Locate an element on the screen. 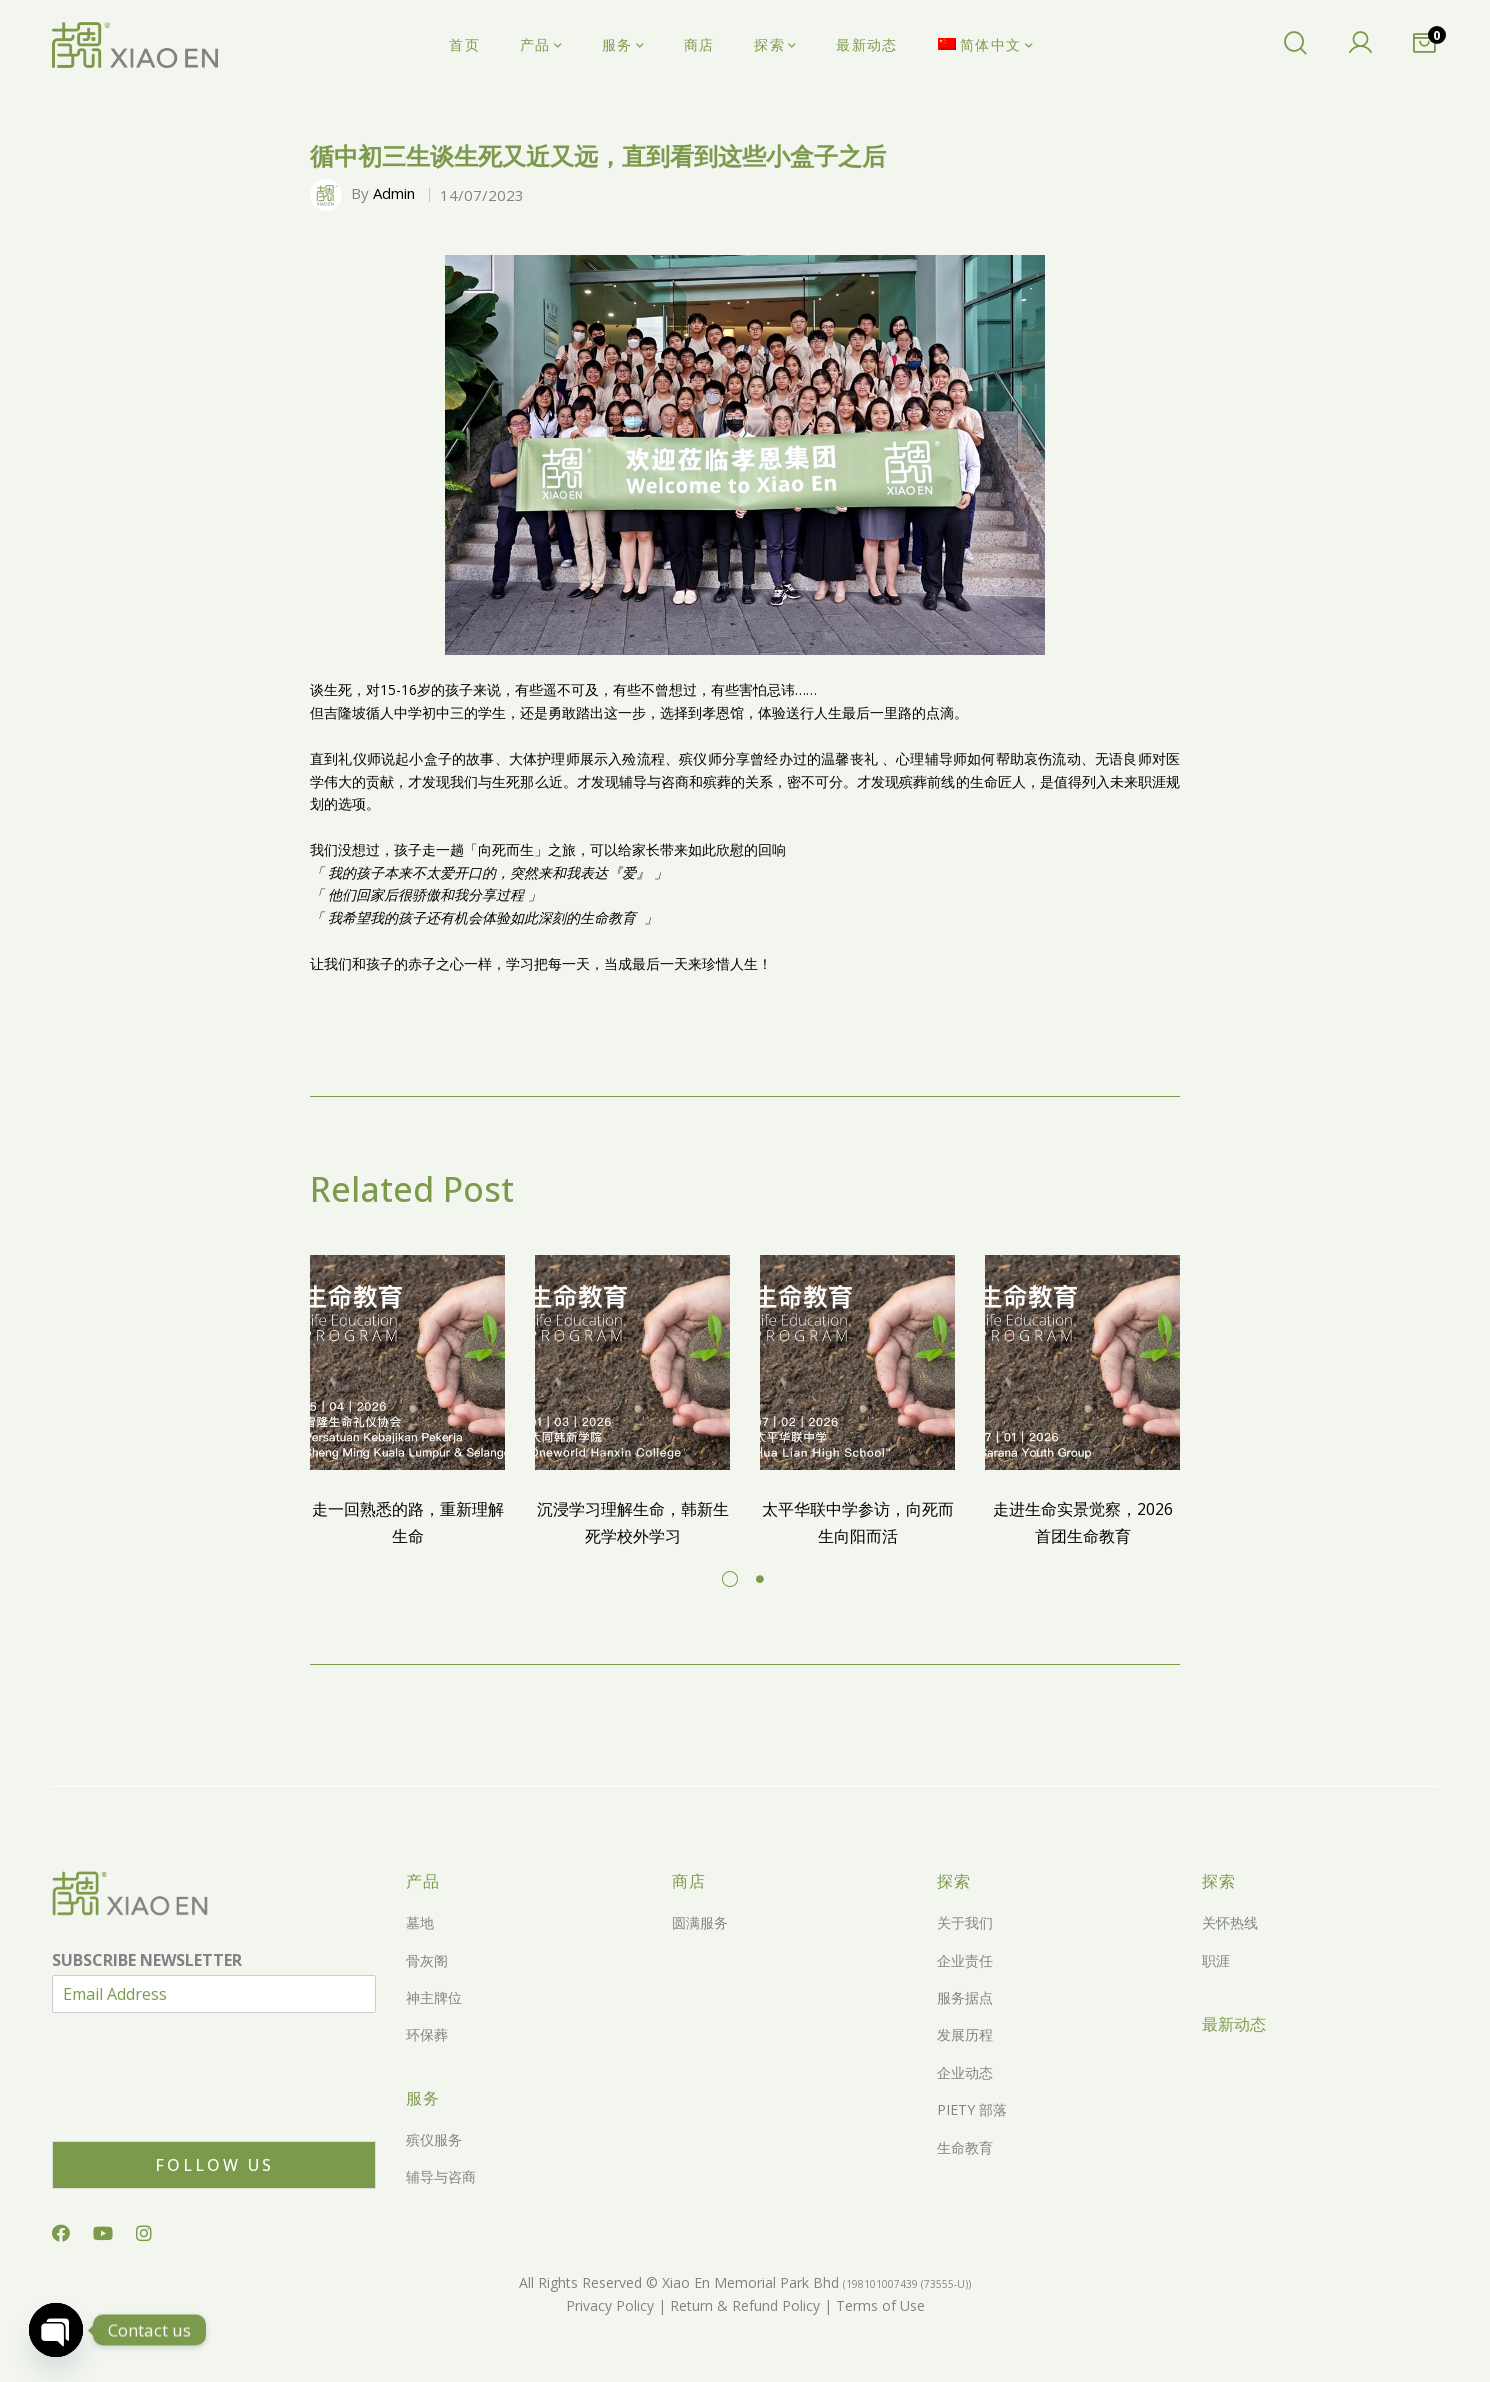  Admin is located at coordinates (394, 193).